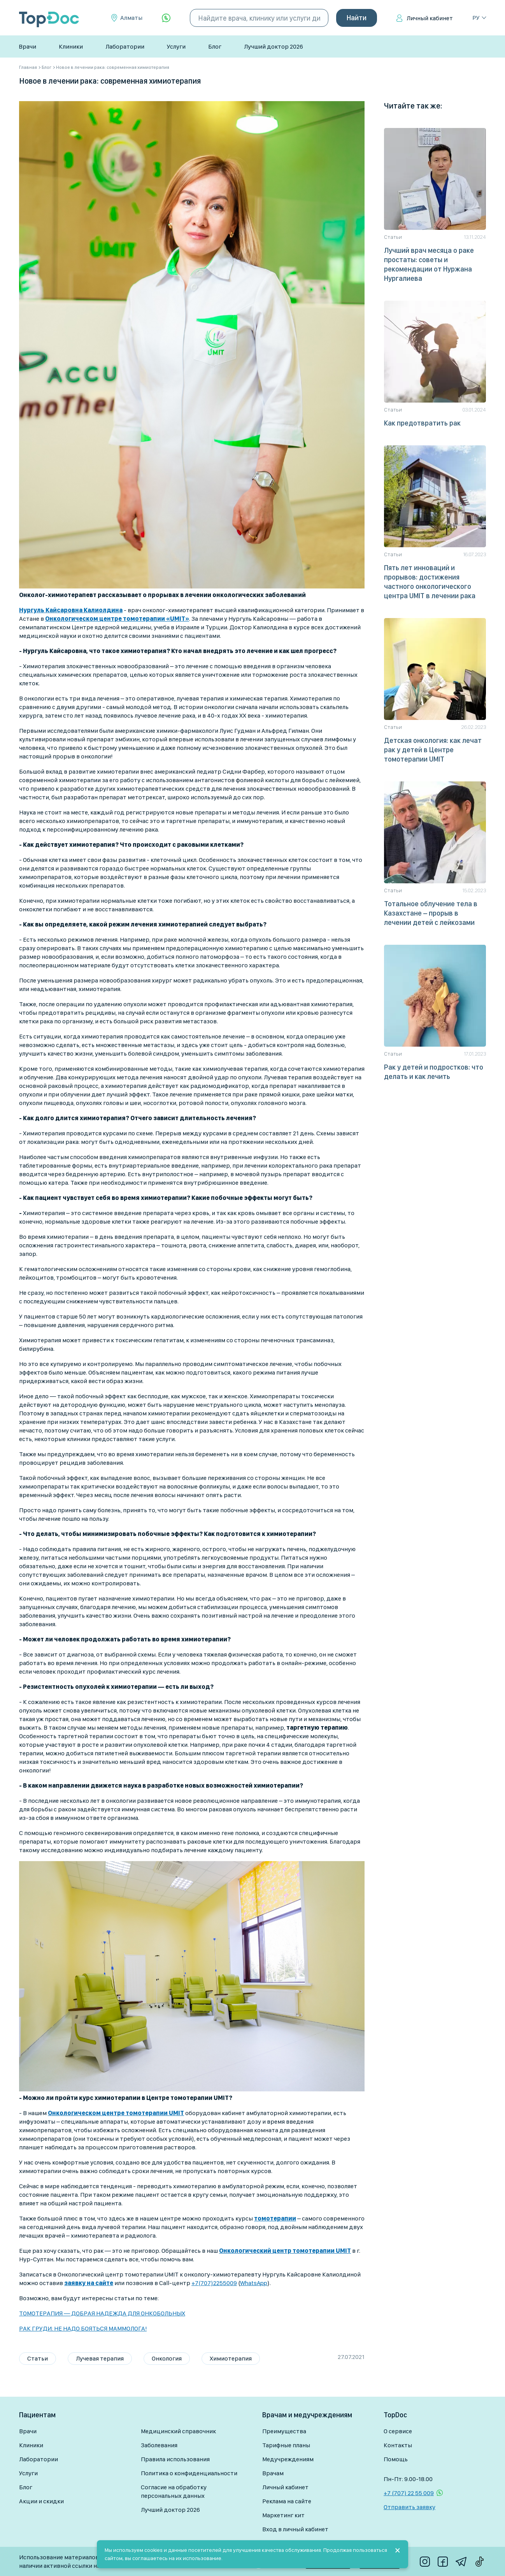  What do you see at coordinates (288, 2459) in the screenshot?
I see `Медучреждениям` at bounding box center [288, 2459].